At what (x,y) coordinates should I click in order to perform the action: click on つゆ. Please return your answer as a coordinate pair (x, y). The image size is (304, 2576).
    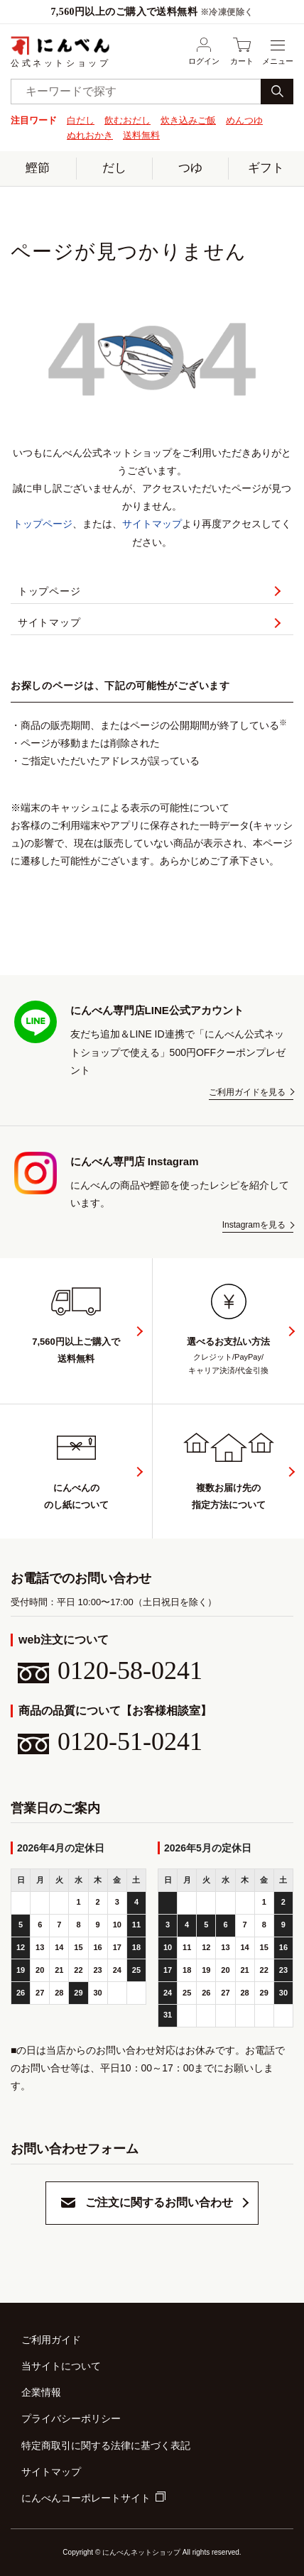
    Looking at the image, I should click on (190, 168).